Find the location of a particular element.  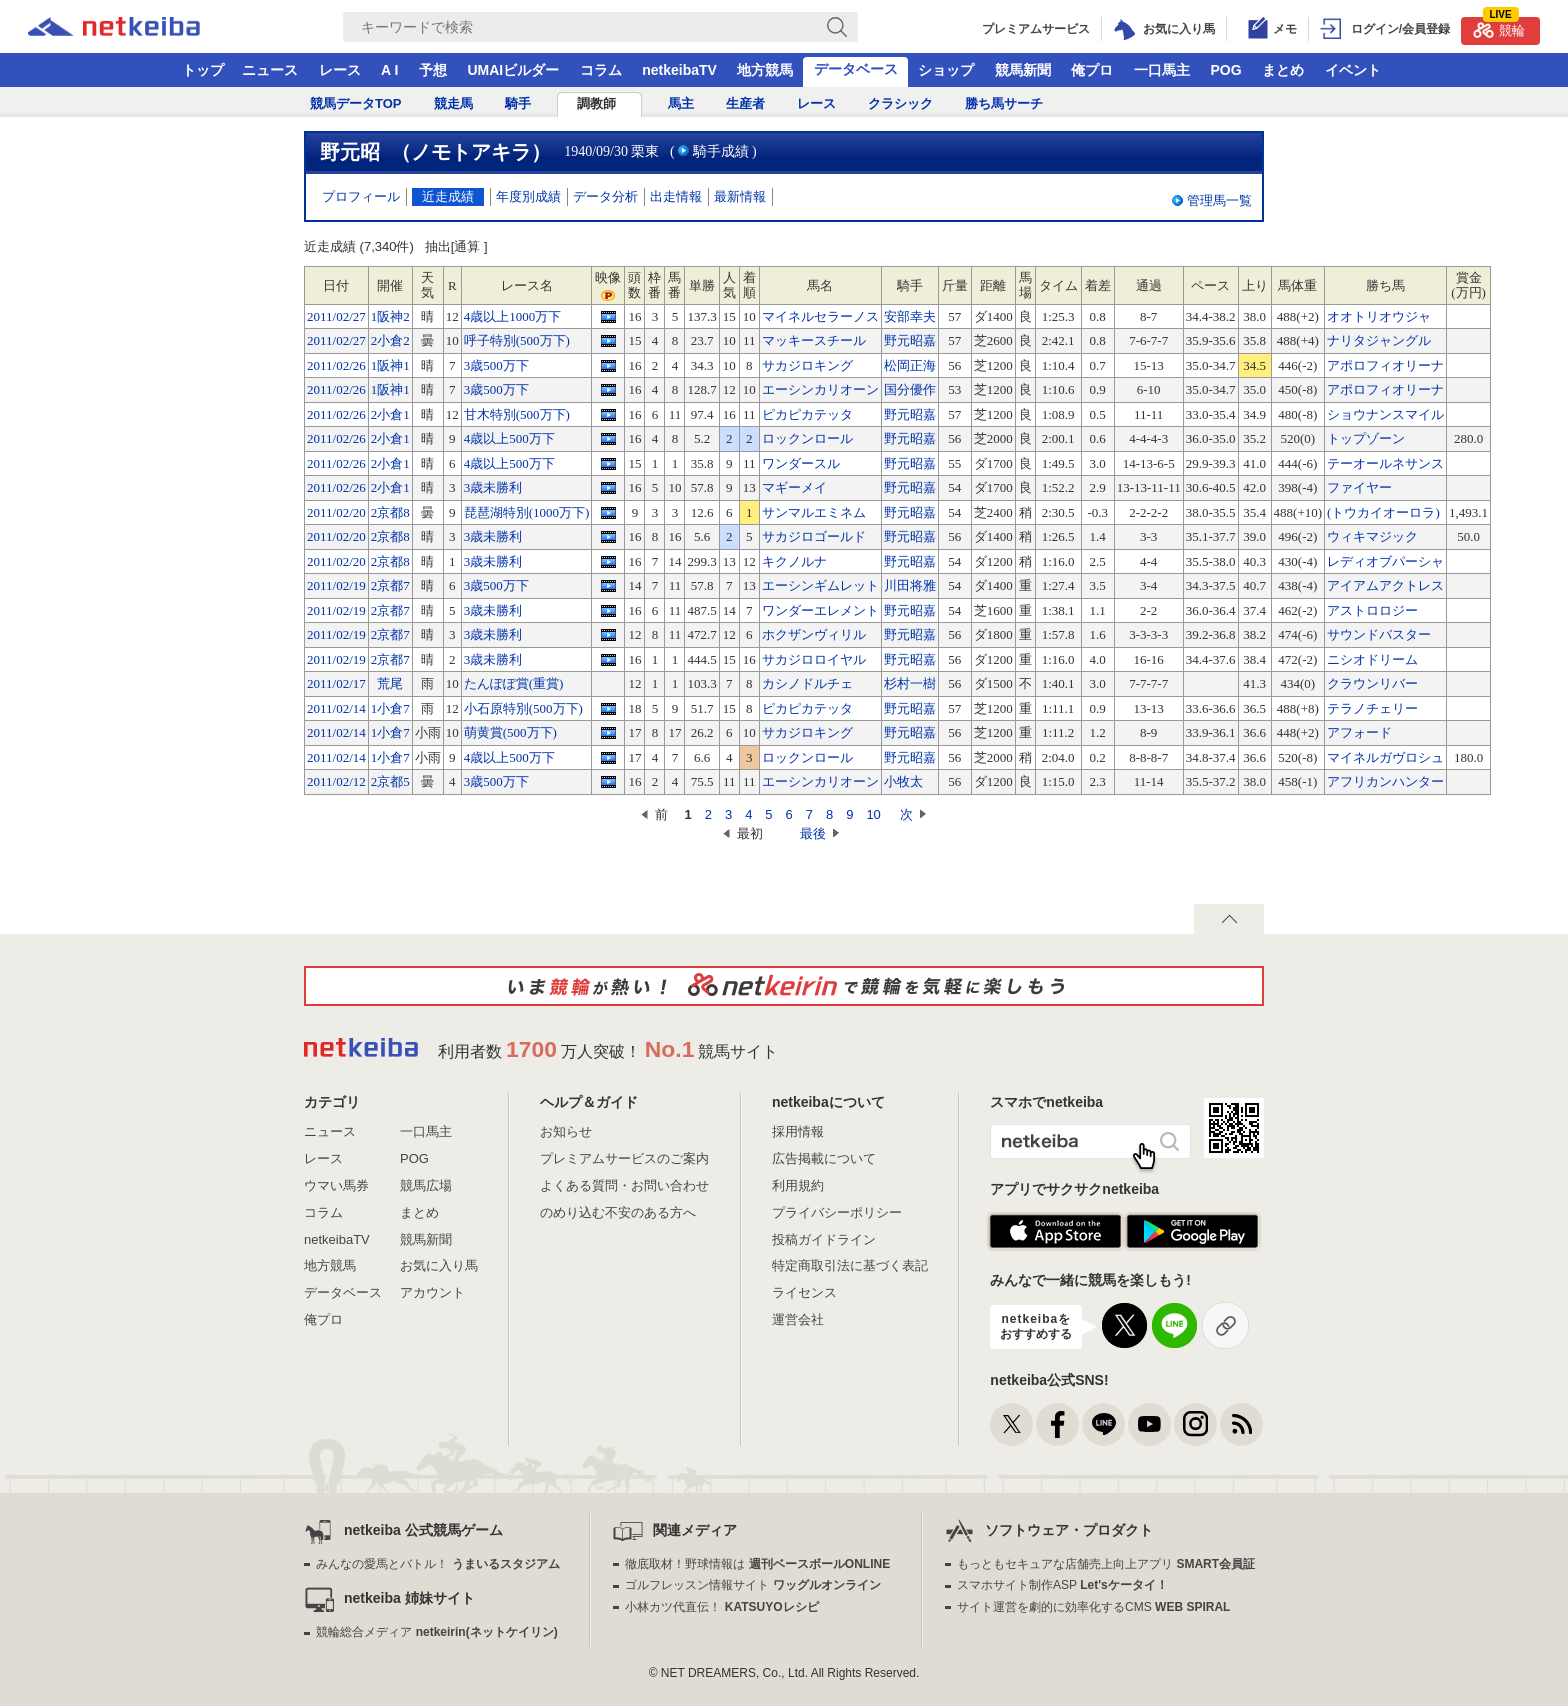

のめり込む不安のある方へ is located at coordinates (618, 1212).